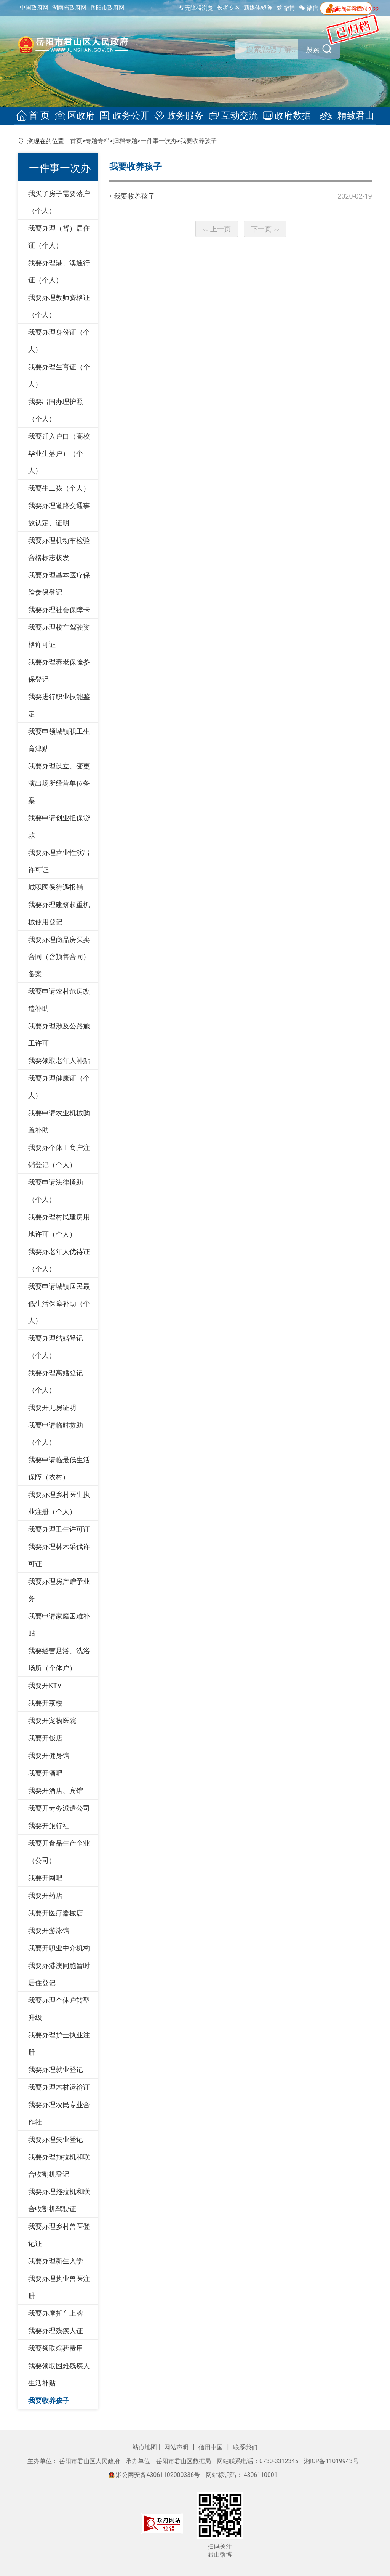  What do you see at coordinates (59, 2287) in the screenshot?
I see `我要办理执业兽医注册` at bounding box center [59, 2287].